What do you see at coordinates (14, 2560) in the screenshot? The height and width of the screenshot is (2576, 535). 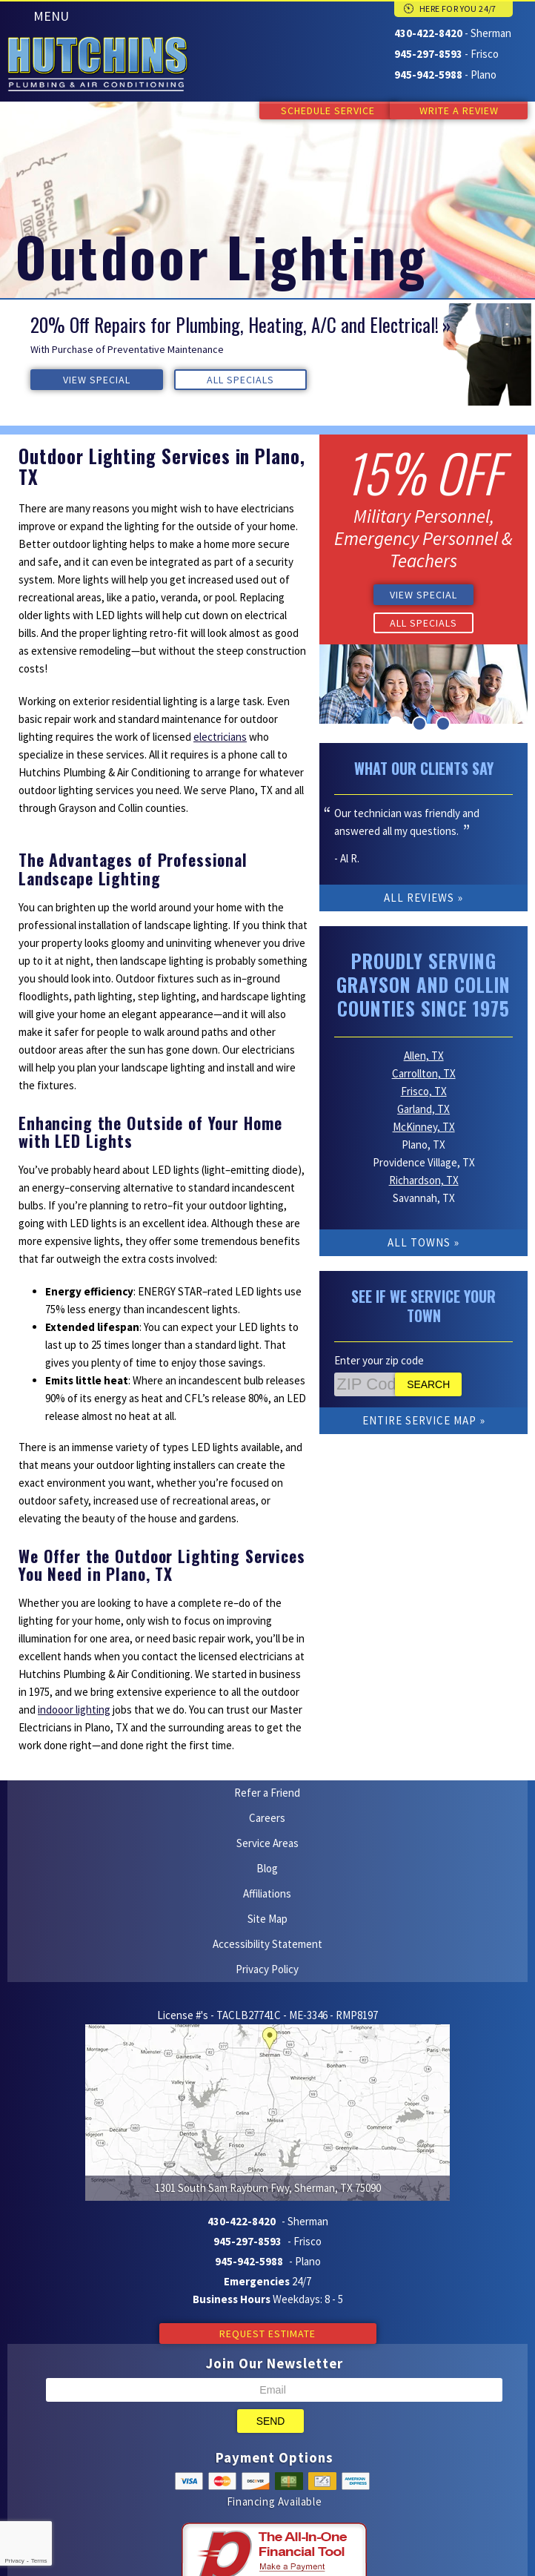 I see `Privacy` at bounding box center [14, 2560].